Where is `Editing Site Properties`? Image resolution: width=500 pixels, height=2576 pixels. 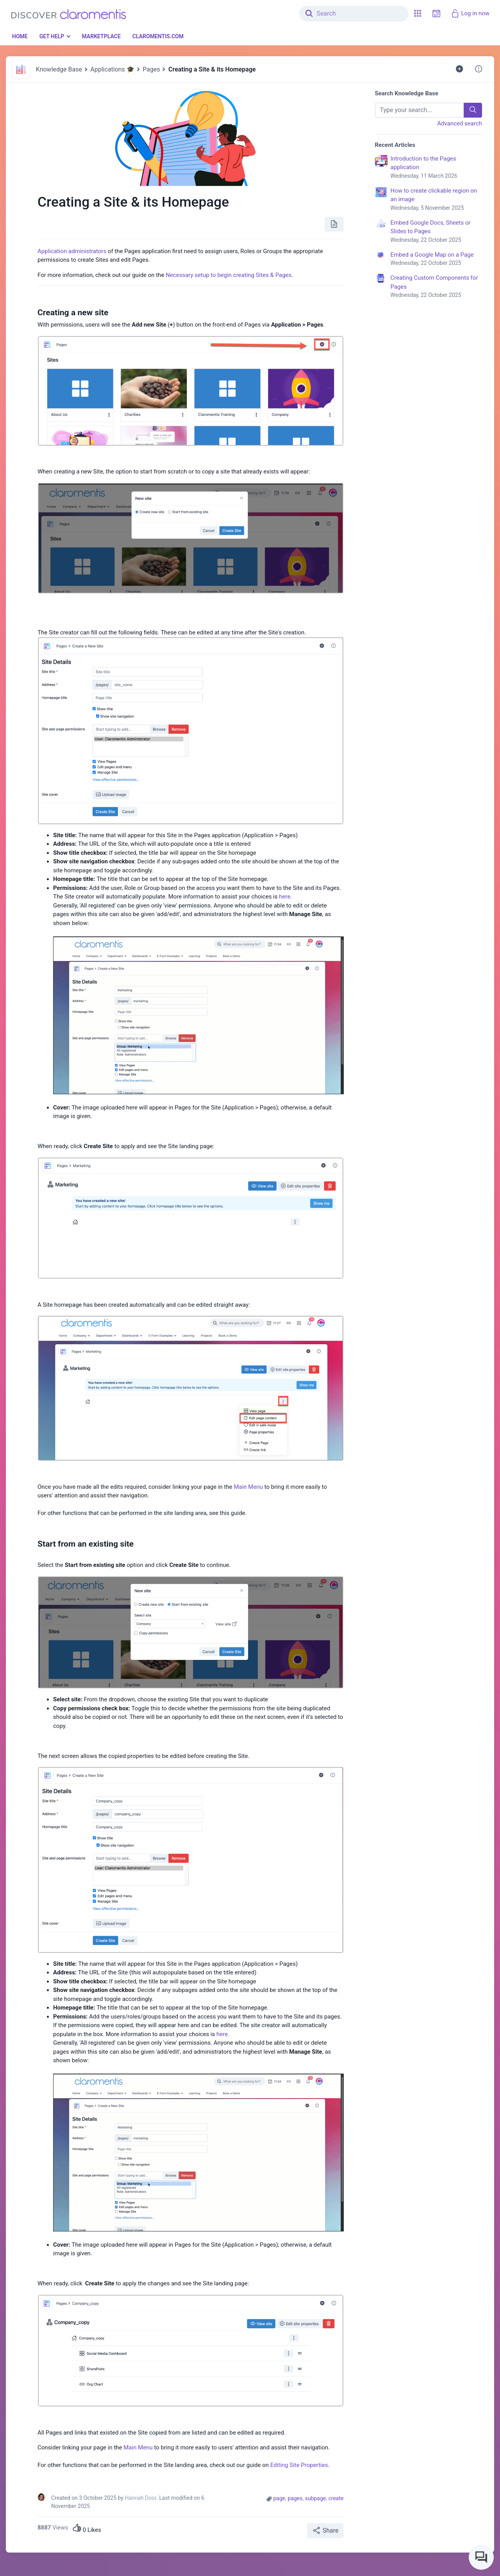 Editing Site Properties is located at coordinates (299, 2465).